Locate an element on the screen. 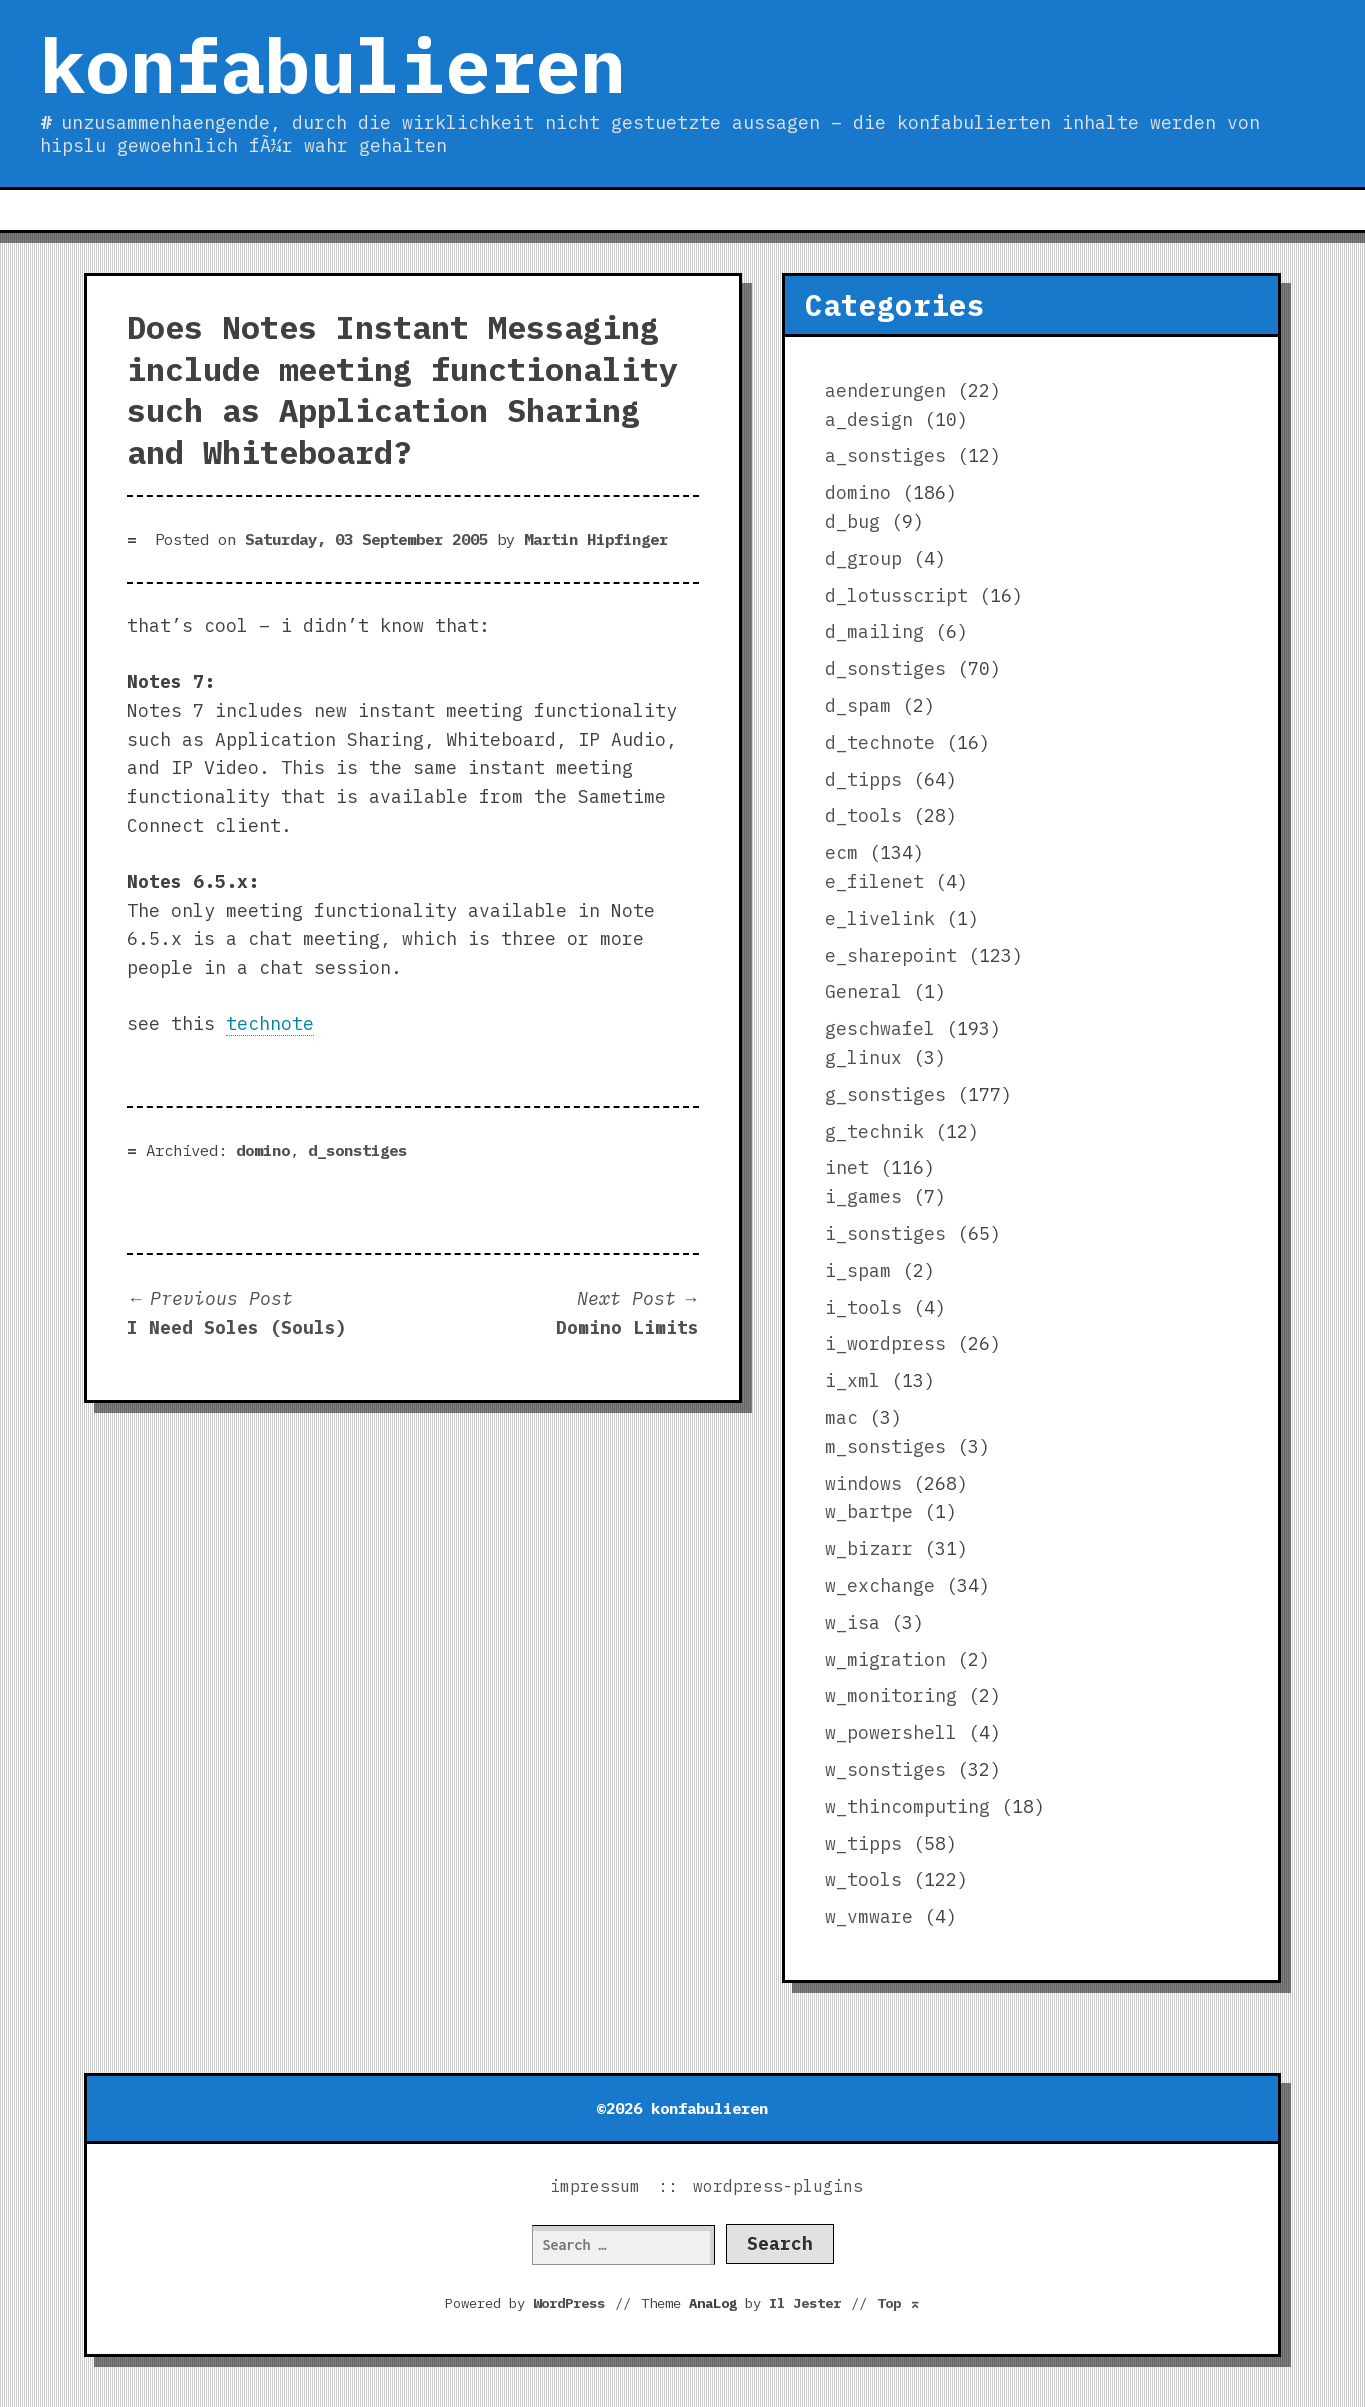 This screenshot has height=2407, width=1365. w_migration is located at coordinates (885, 1659).